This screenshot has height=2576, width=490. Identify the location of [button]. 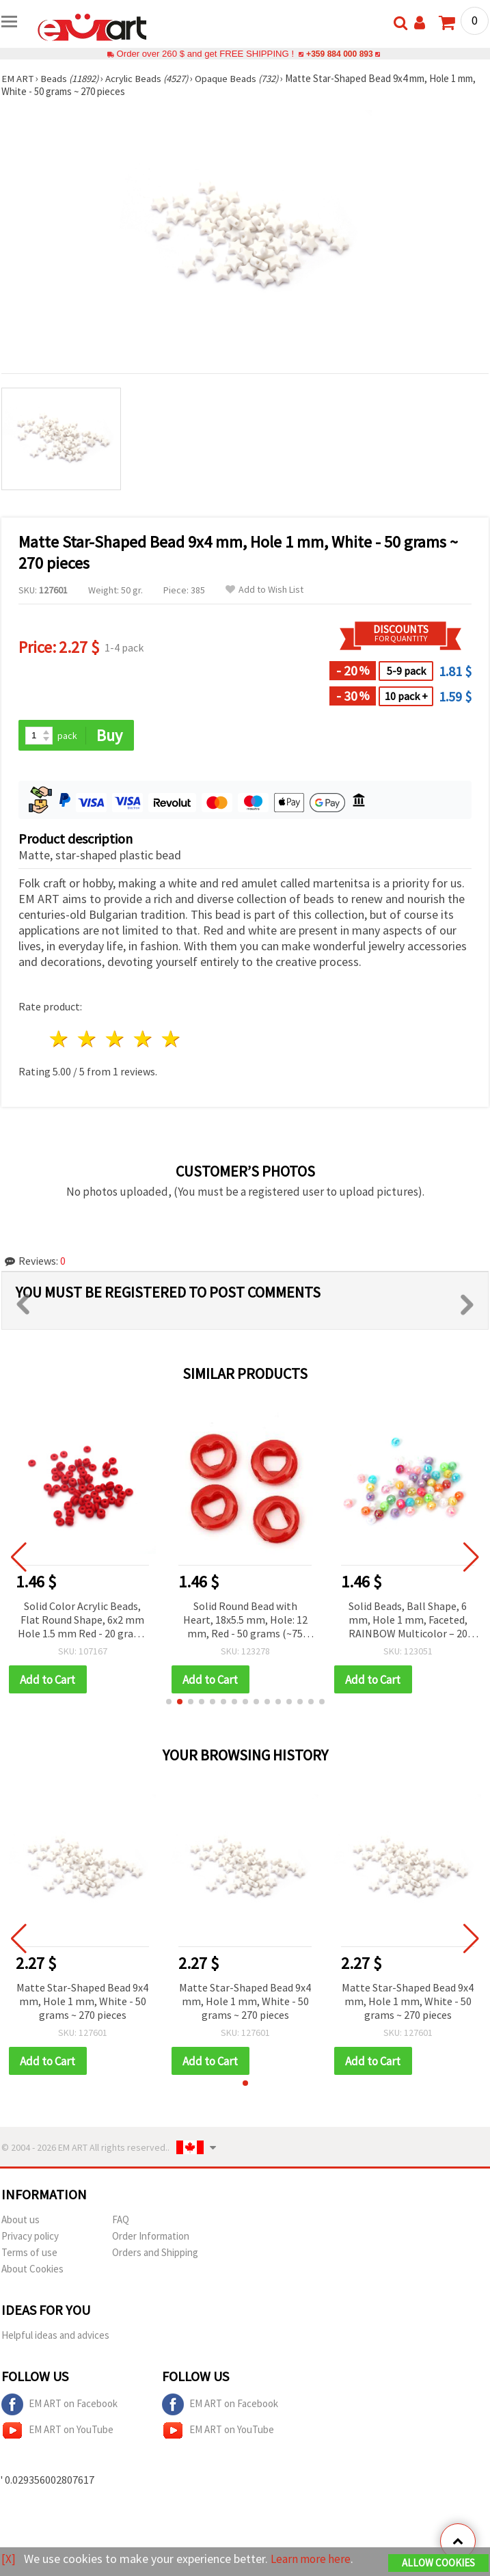
(169, 1702).